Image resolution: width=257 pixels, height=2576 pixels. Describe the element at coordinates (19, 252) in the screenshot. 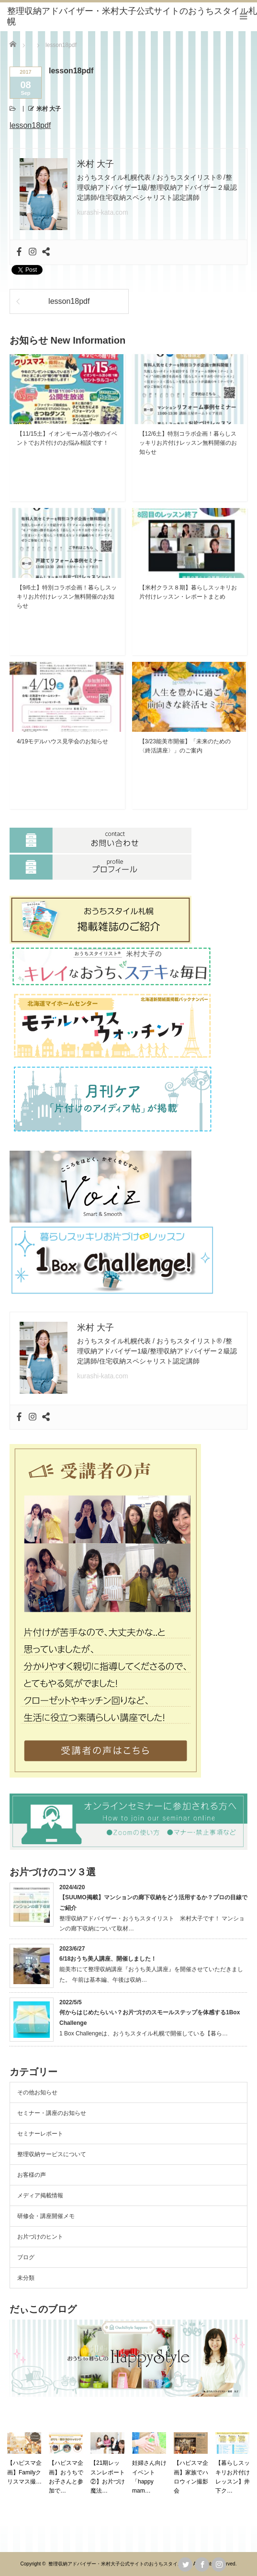

I see `[Facebook]` at that location.